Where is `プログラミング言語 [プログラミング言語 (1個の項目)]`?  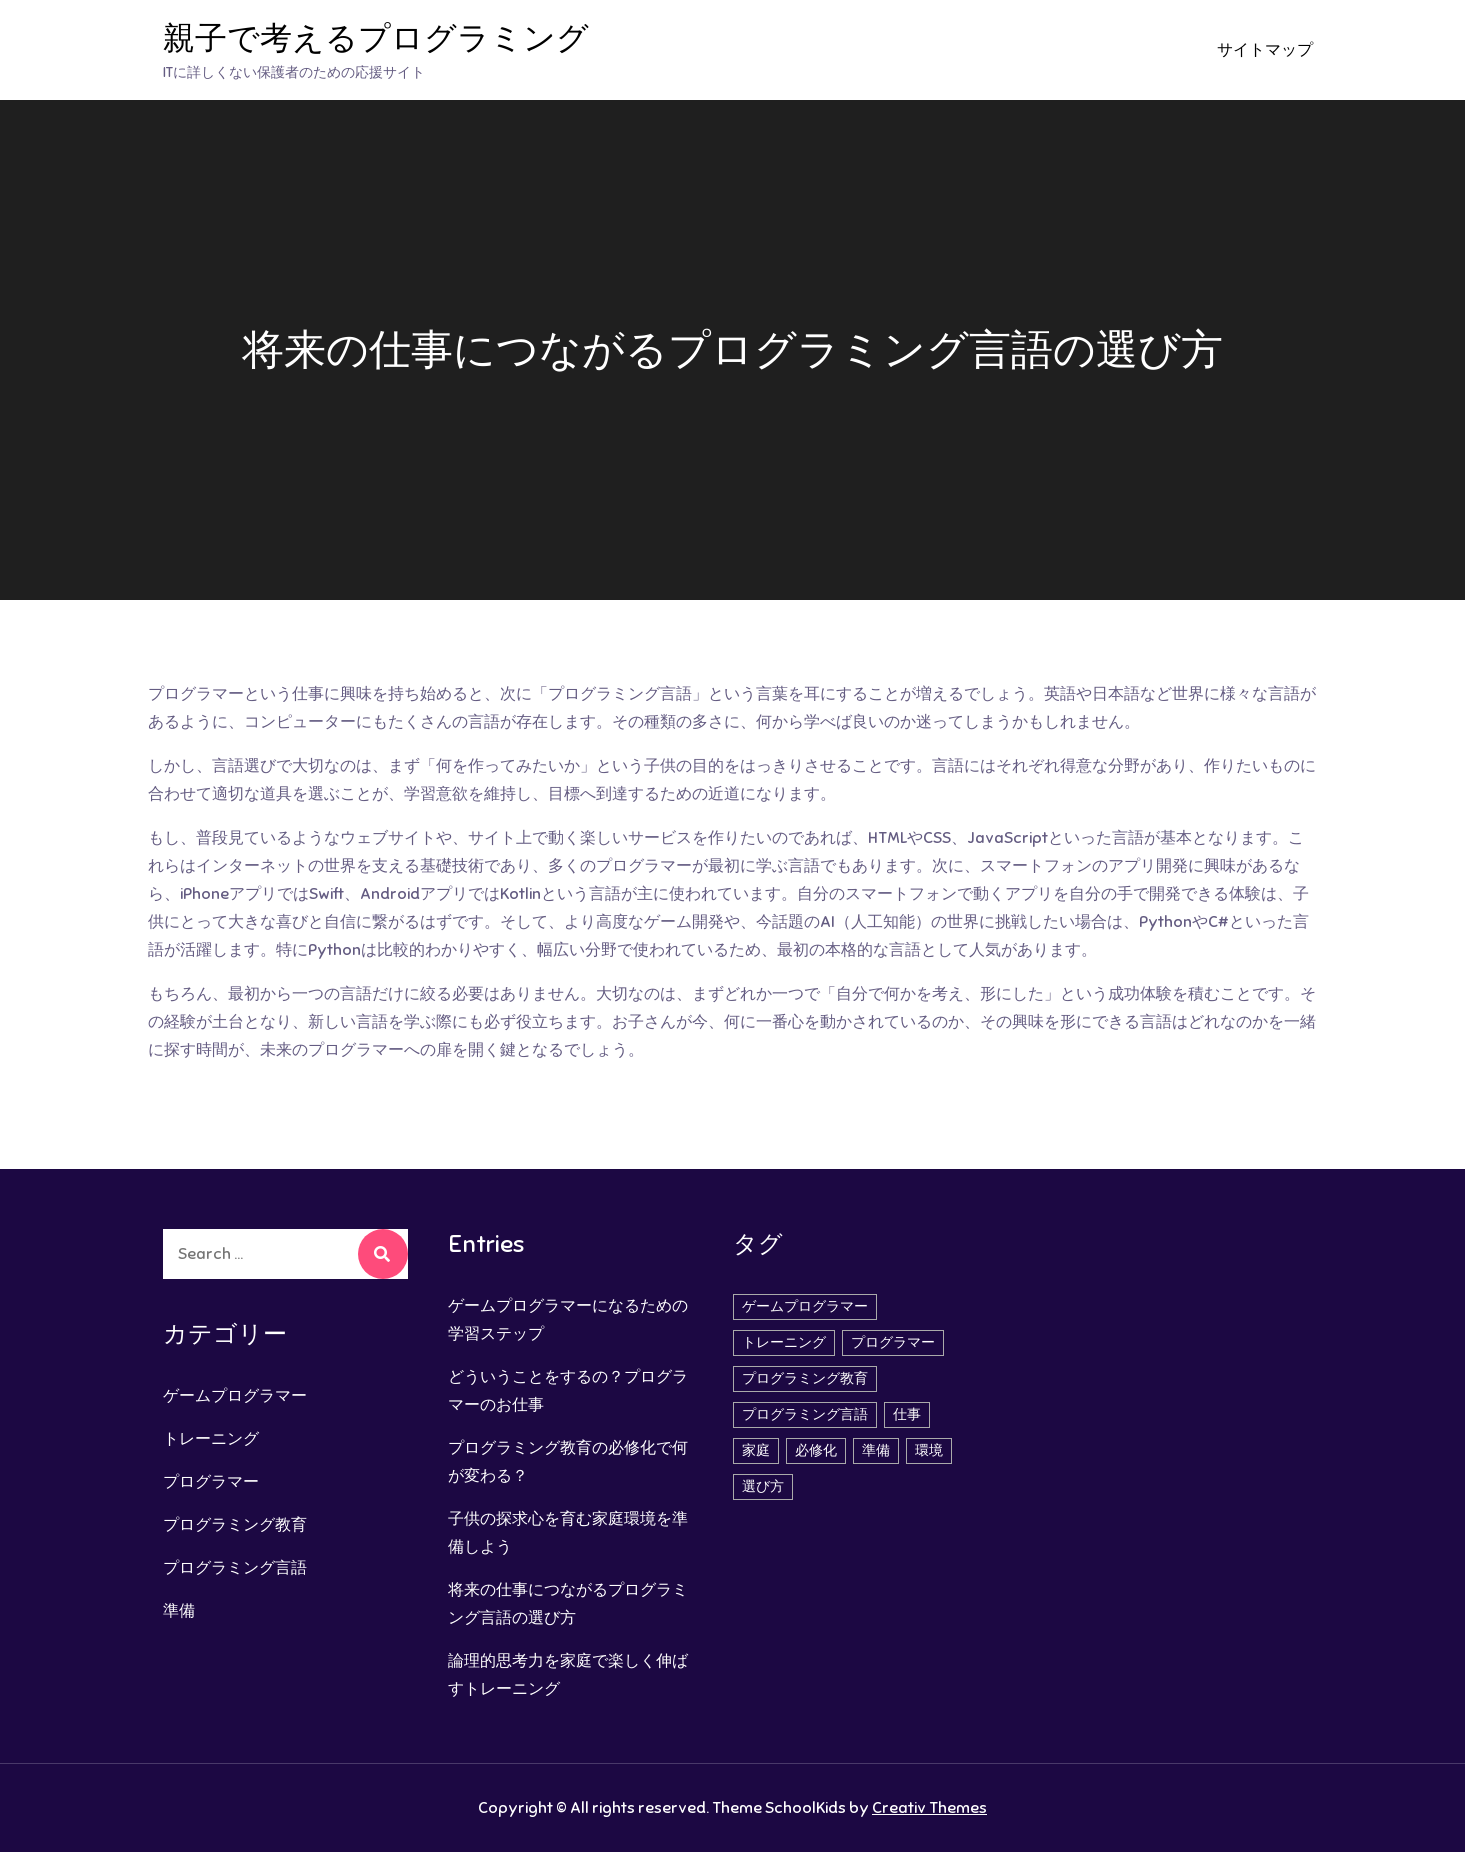 プログラミング言語 [プログラミング言語 (1個の項目)] is located at coordinates (805, 1414).